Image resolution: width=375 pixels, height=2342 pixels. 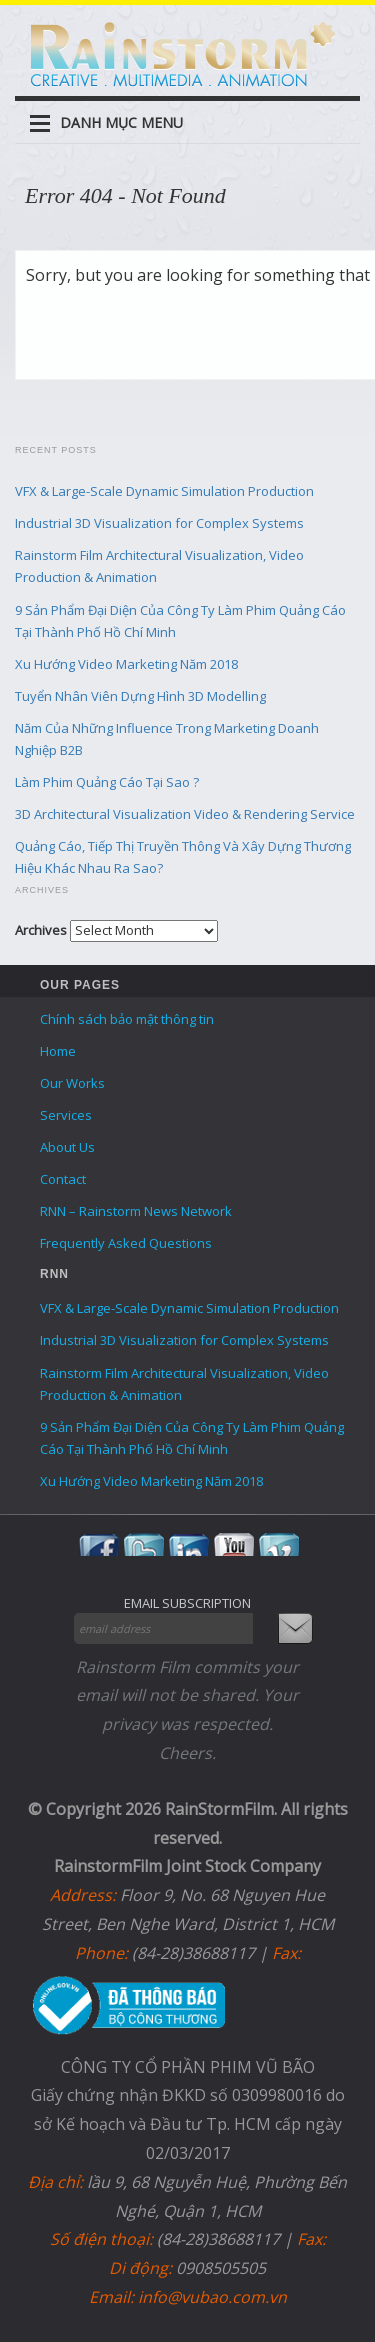 What do you see at coordinates (58, 1051) in the screenshot?
I see `Home` at bounding box center [58, 1051].